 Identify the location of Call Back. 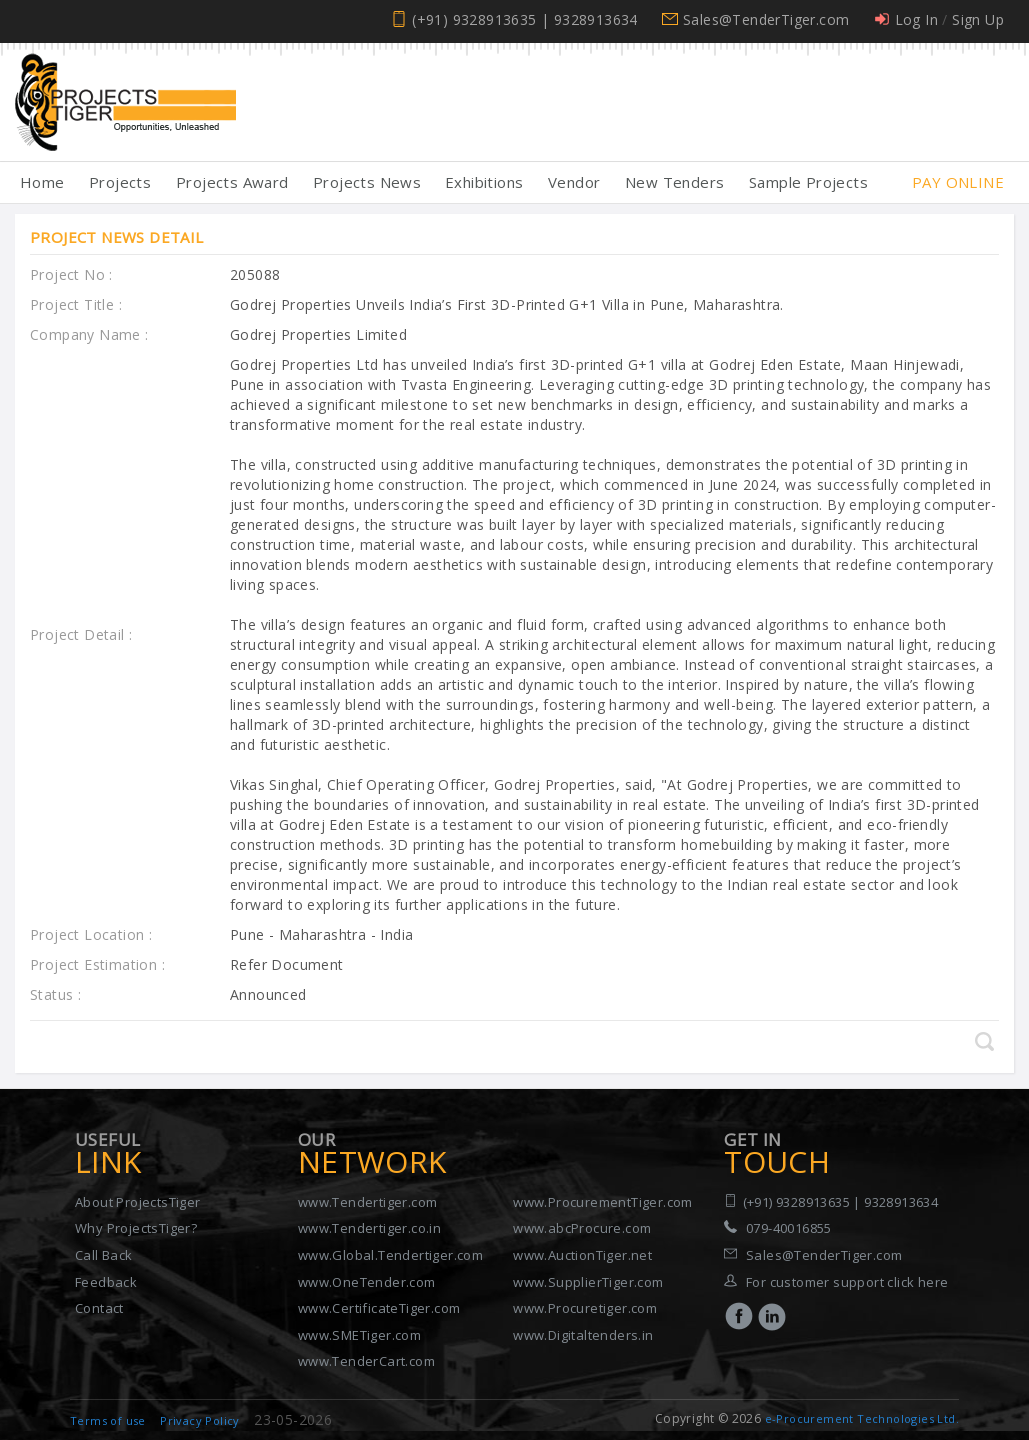
(104, 1255).